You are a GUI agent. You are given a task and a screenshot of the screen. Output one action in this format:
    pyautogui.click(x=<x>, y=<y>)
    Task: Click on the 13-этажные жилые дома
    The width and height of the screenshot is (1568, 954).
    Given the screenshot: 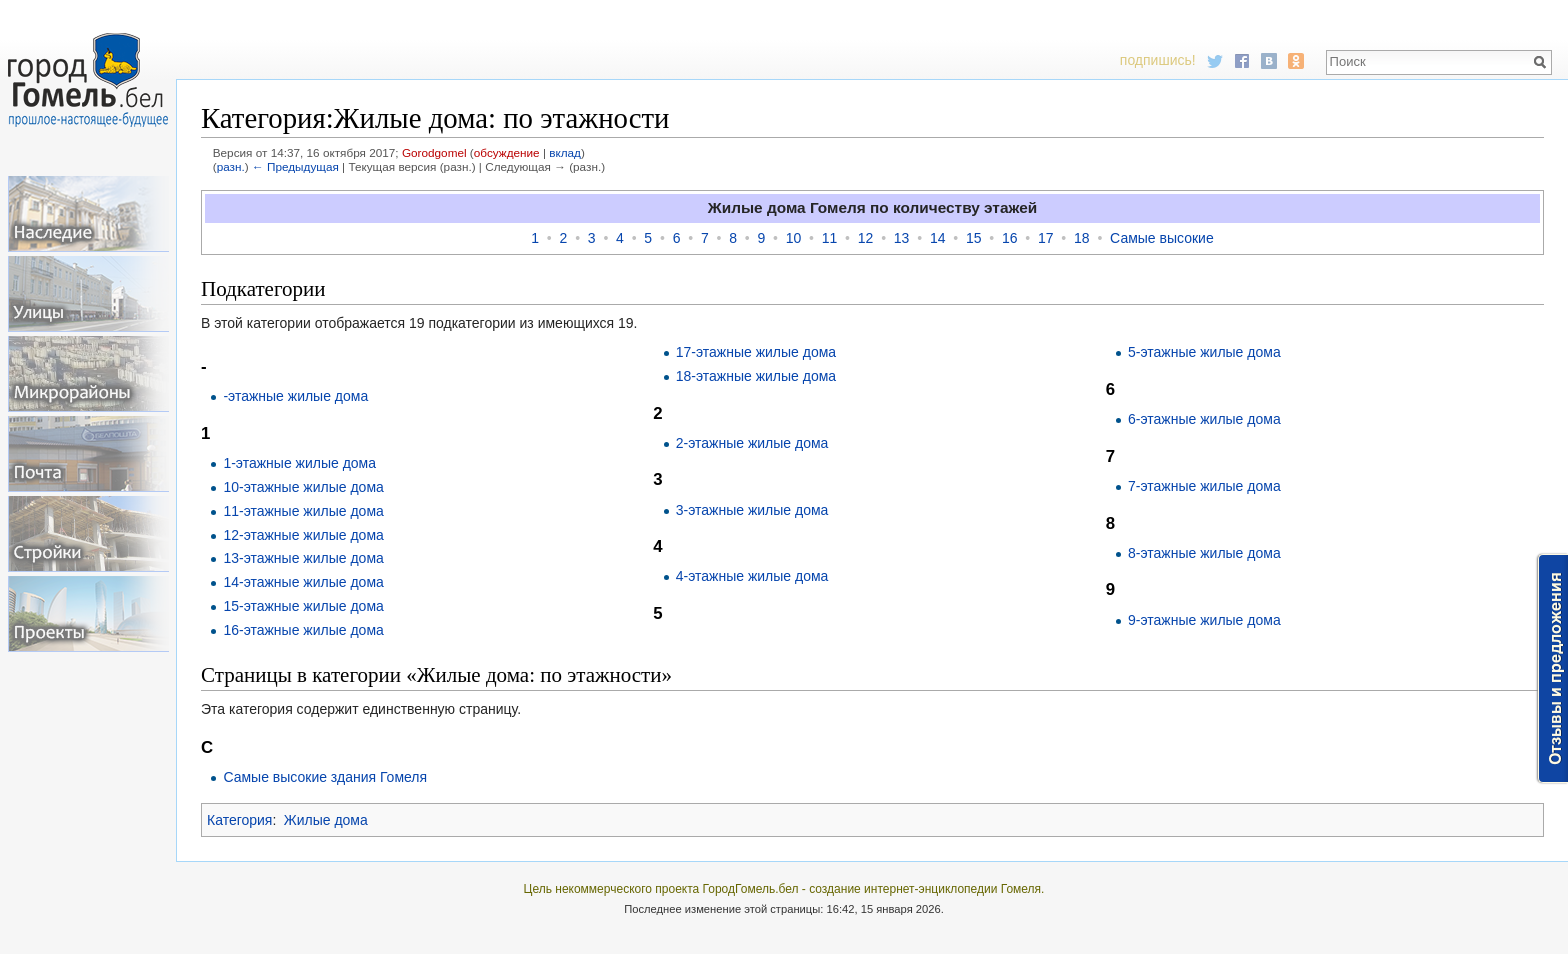 What is the action you would take?
    pyautogui.click(x=303, y=558)
    